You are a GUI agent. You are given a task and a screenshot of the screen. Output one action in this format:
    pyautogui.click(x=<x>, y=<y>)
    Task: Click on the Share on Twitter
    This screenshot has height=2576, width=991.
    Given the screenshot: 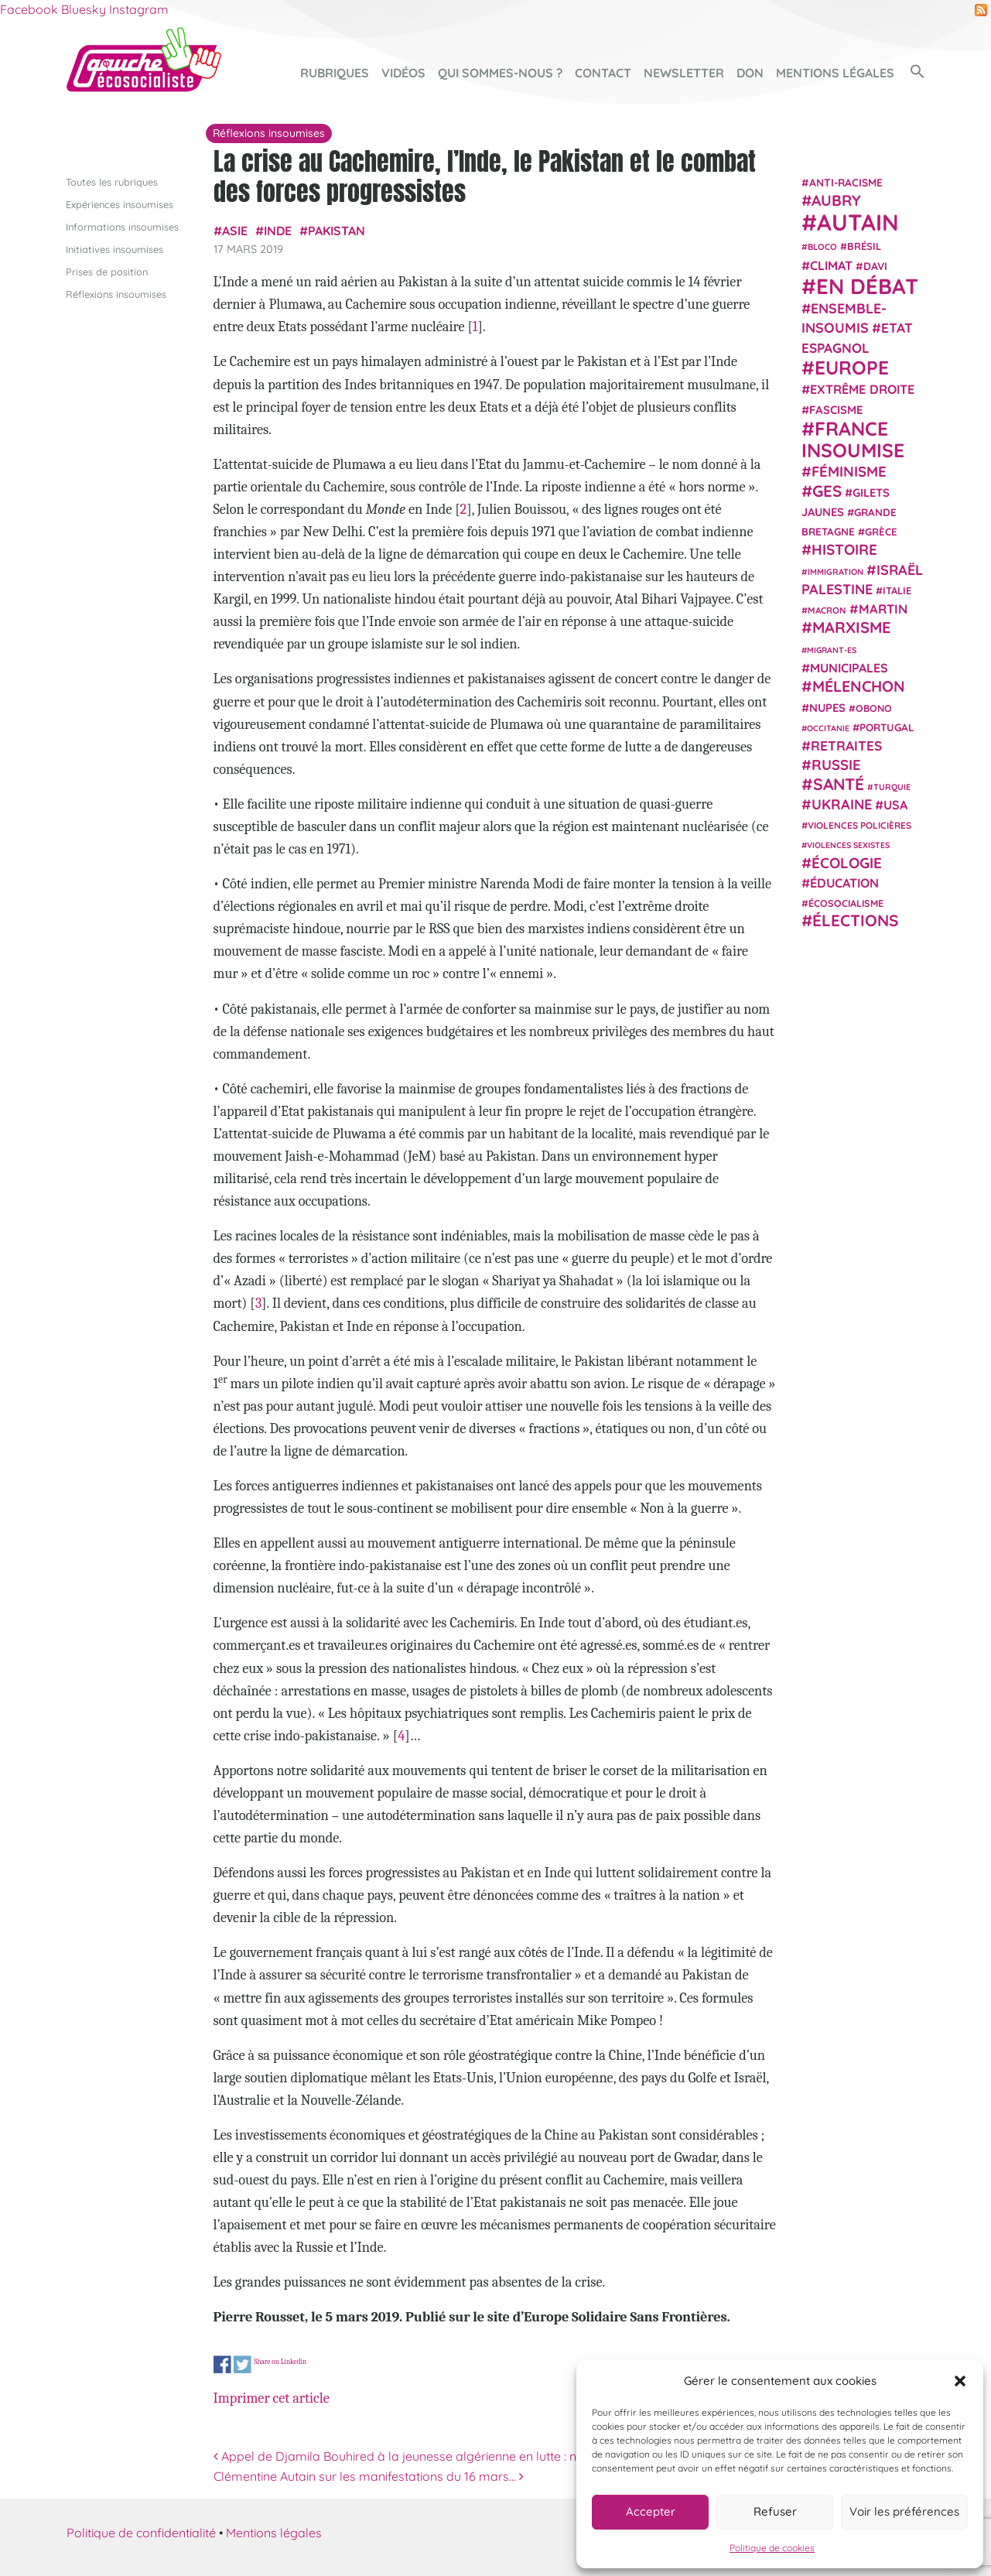 What is the action you would take?
    pyautogui.click(x=242, y=2364)
    